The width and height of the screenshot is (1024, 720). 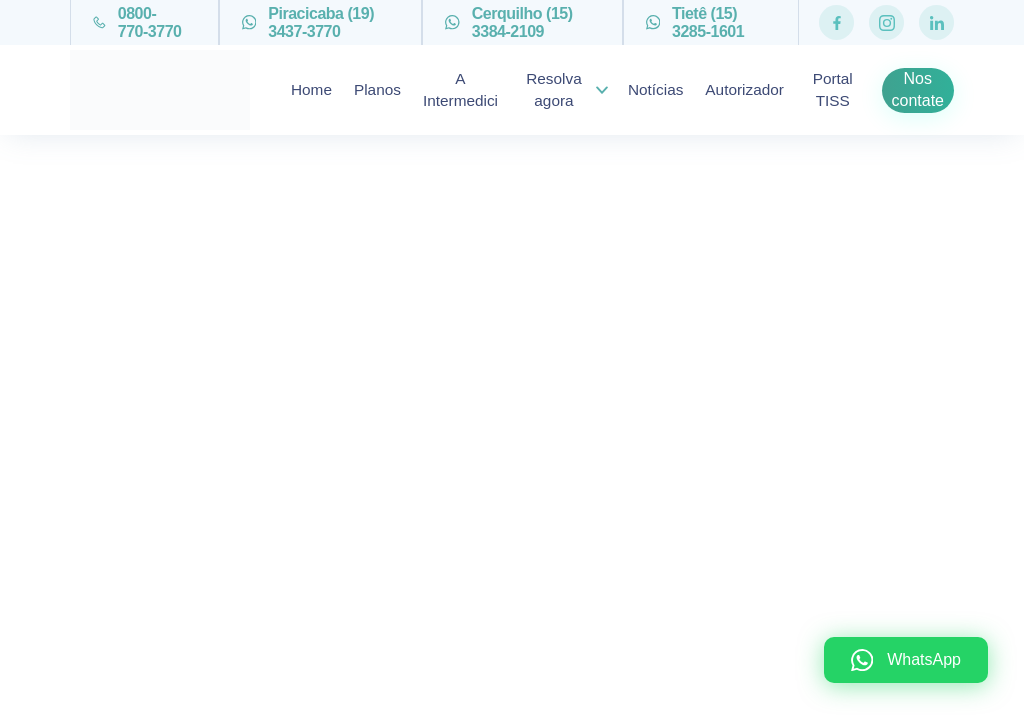 I want to click on Piracicaba (19) 3437-3770 [Telefone (19) 3437-3770], so click(x=308, y=22).